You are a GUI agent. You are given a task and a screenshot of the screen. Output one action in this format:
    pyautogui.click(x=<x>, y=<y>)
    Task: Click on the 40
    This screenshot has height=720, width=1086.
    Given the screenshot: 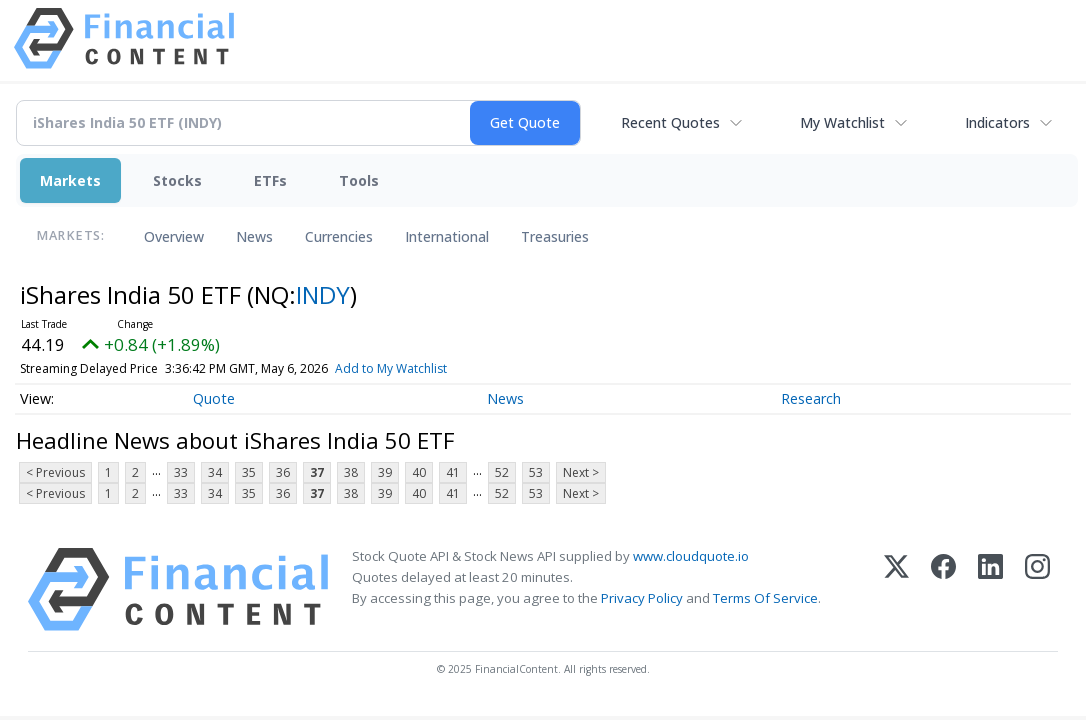 What is the action you would take?
    pyautogui.click(x=419, y=472)
    